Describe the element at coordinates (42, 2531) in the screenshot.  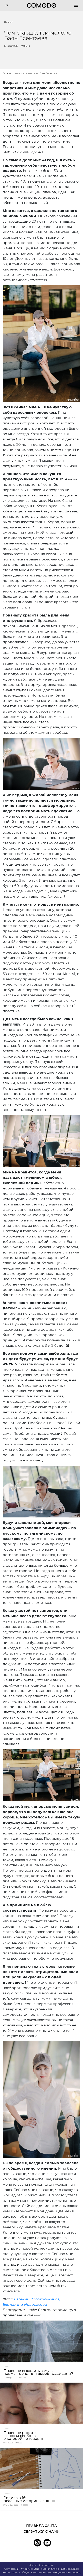
I see `Связаться с нами` at that location.